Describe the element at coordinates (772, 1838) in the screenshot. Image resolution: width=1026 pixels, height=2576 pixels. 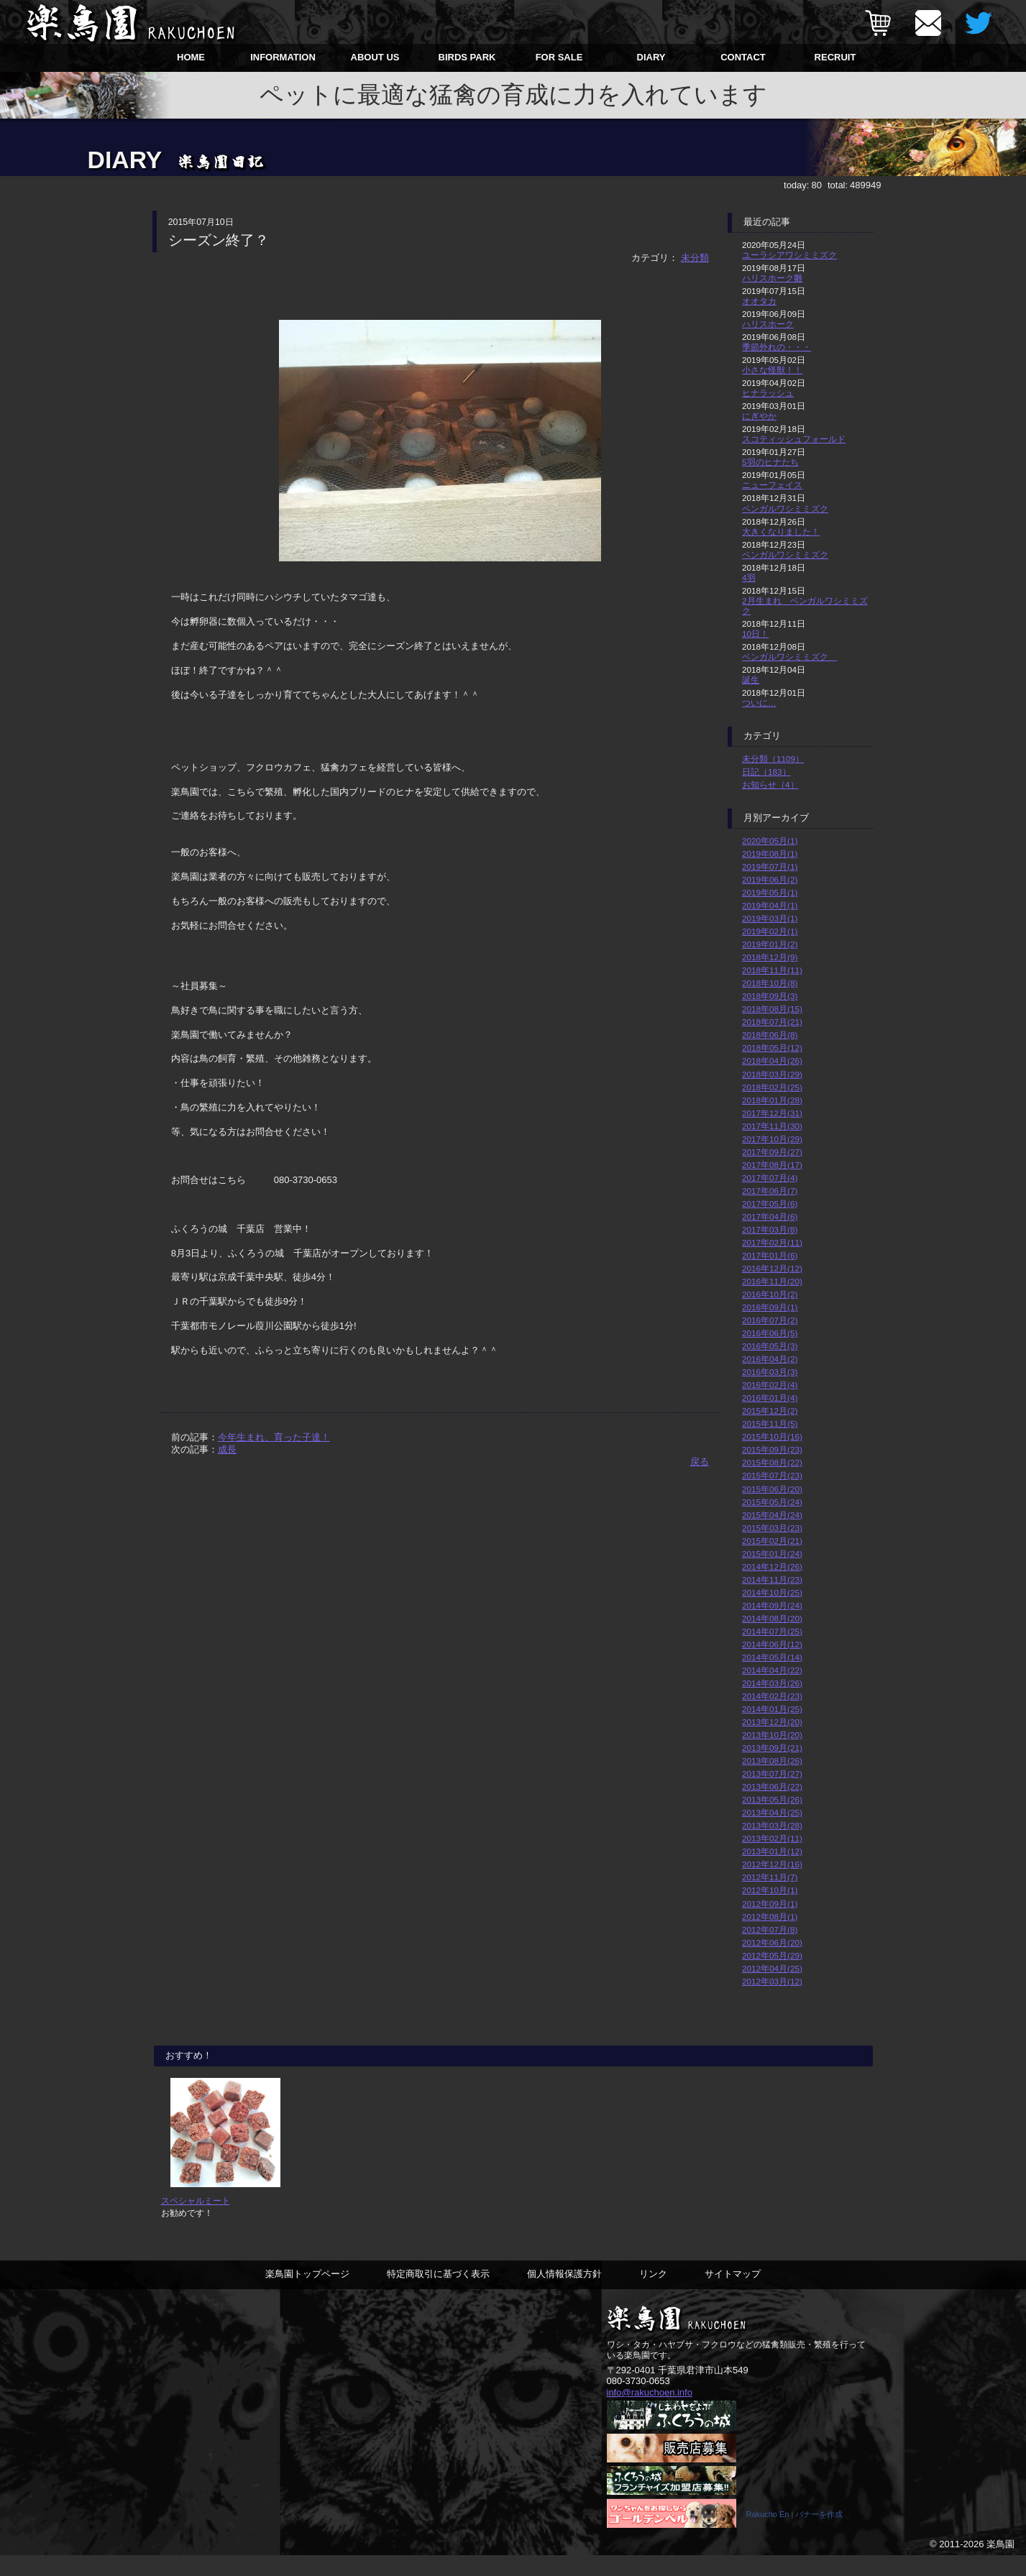
I see `2013年02月(11)` at that location.